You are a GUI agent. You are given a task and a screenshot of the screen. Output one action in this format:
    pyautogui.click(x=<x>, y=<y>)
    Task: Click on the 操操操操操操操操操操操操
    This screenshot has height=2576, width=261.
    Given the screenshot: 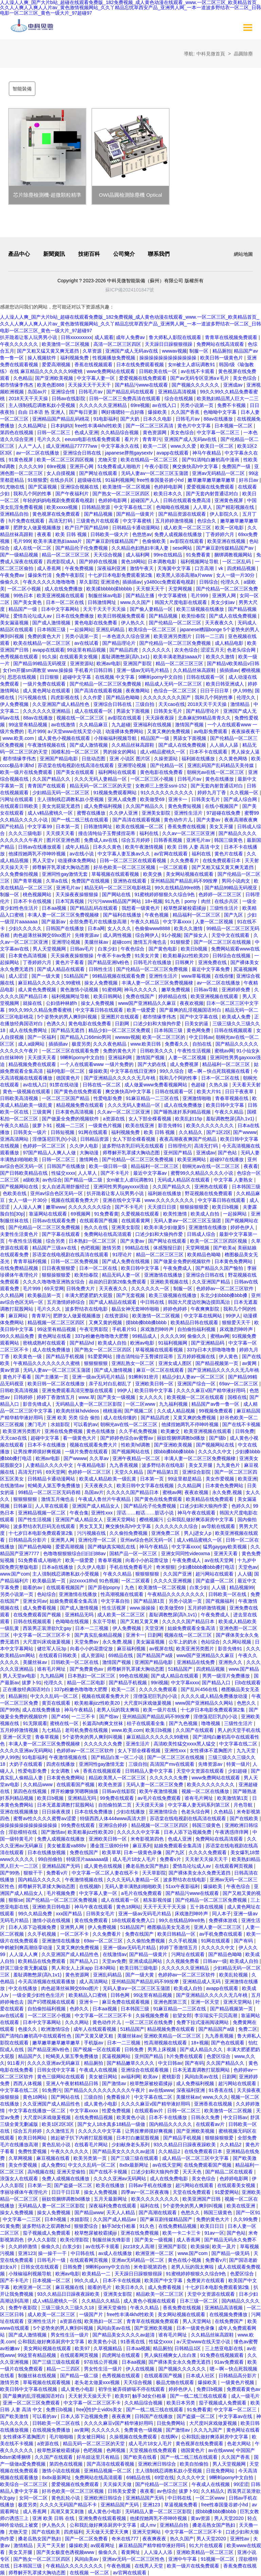 What is the action you would take?
    pyautogui.click(x=168, y=357)
    